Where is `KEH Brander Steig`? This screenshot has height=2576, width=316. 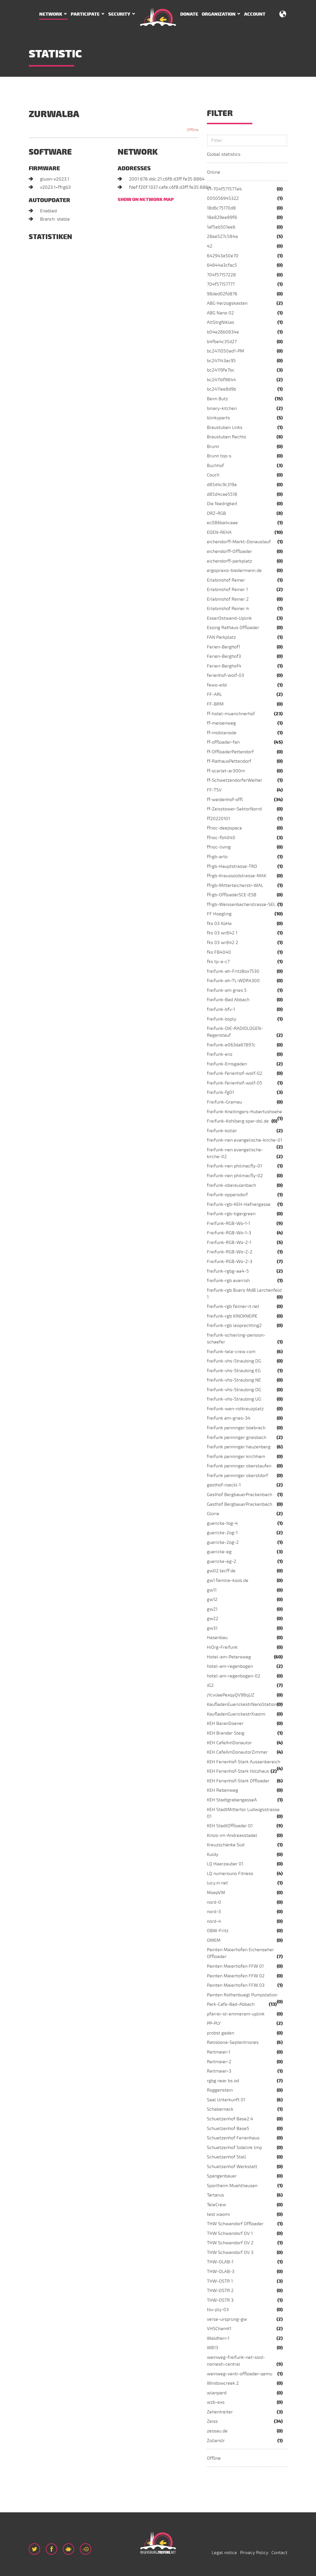
KEH Brander Steig is located at coordinates (225, 1733).